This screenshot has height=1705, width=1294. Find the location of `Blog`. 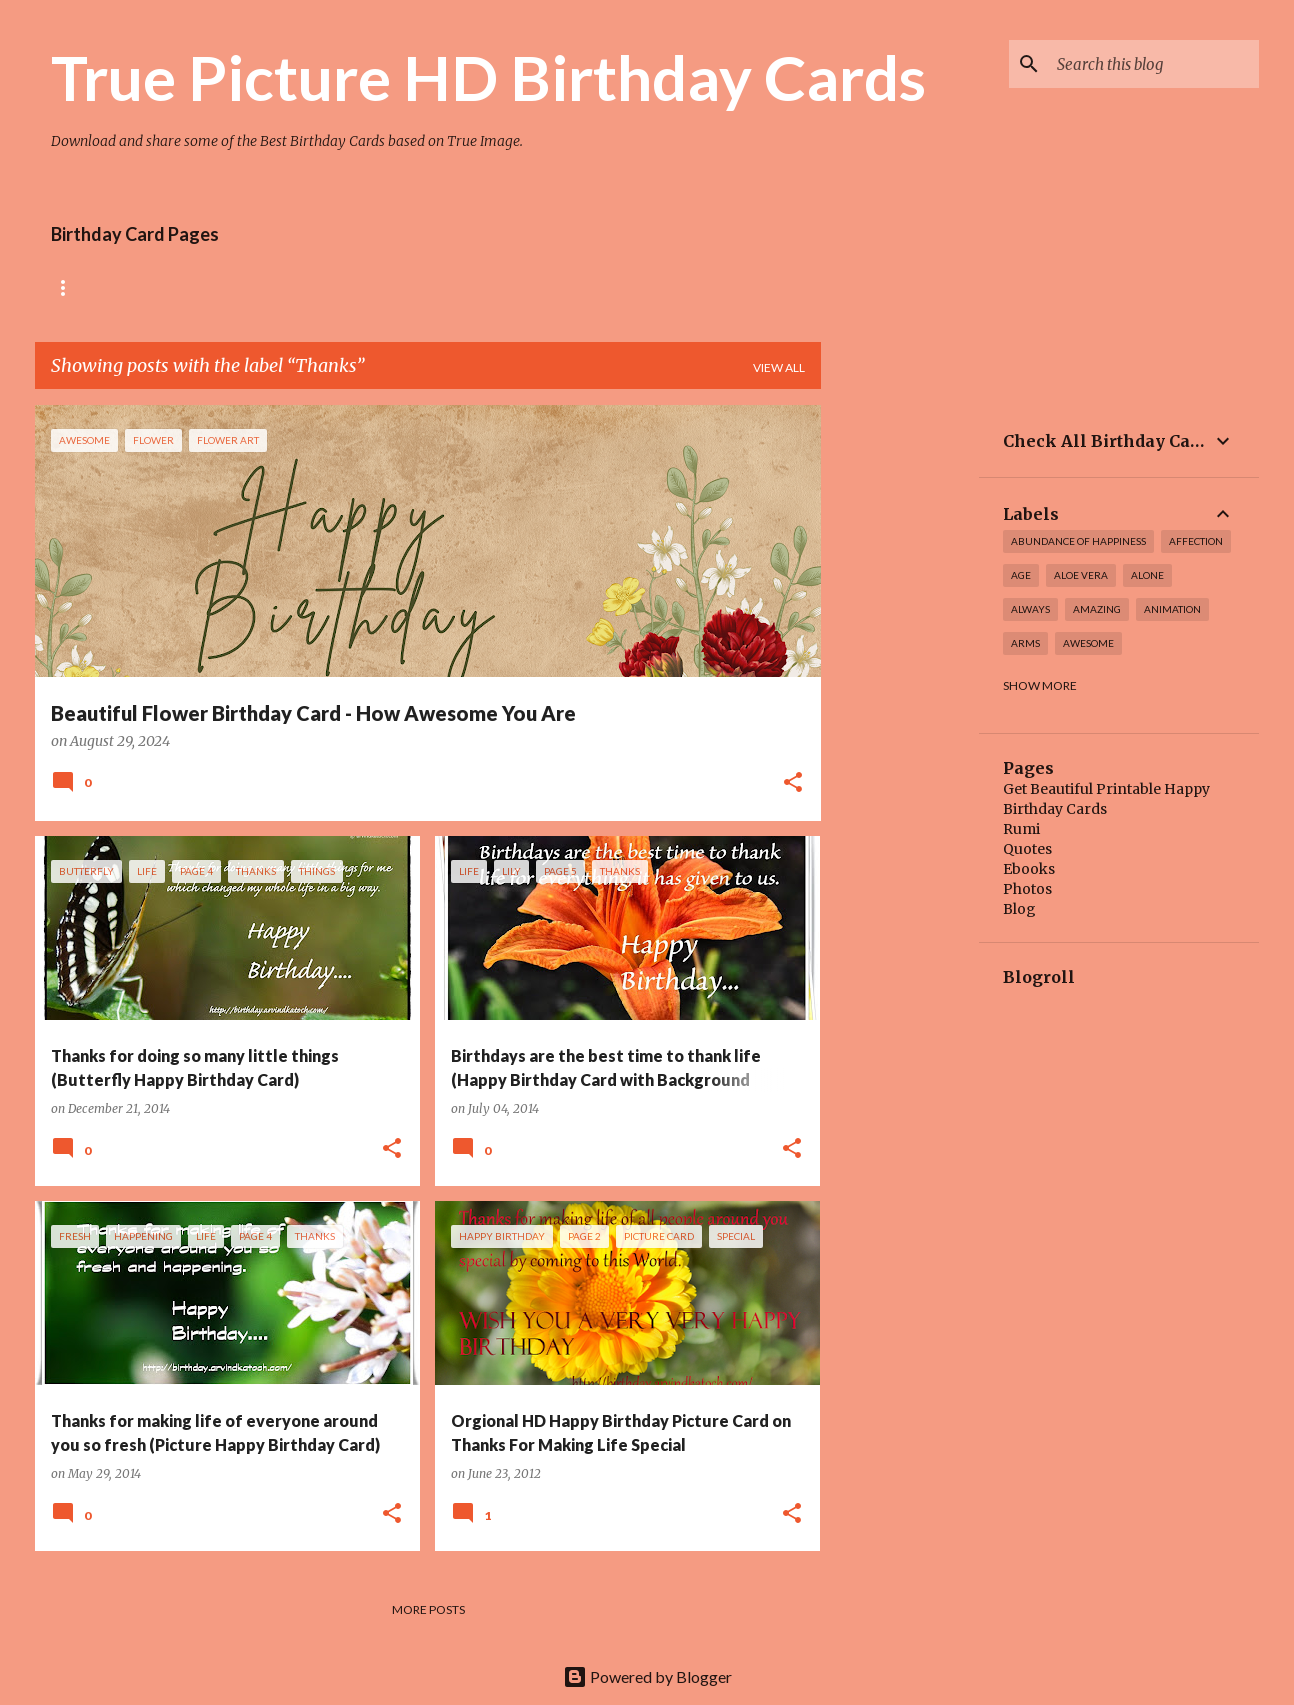

Blog is located at coordinates (1019, 909).